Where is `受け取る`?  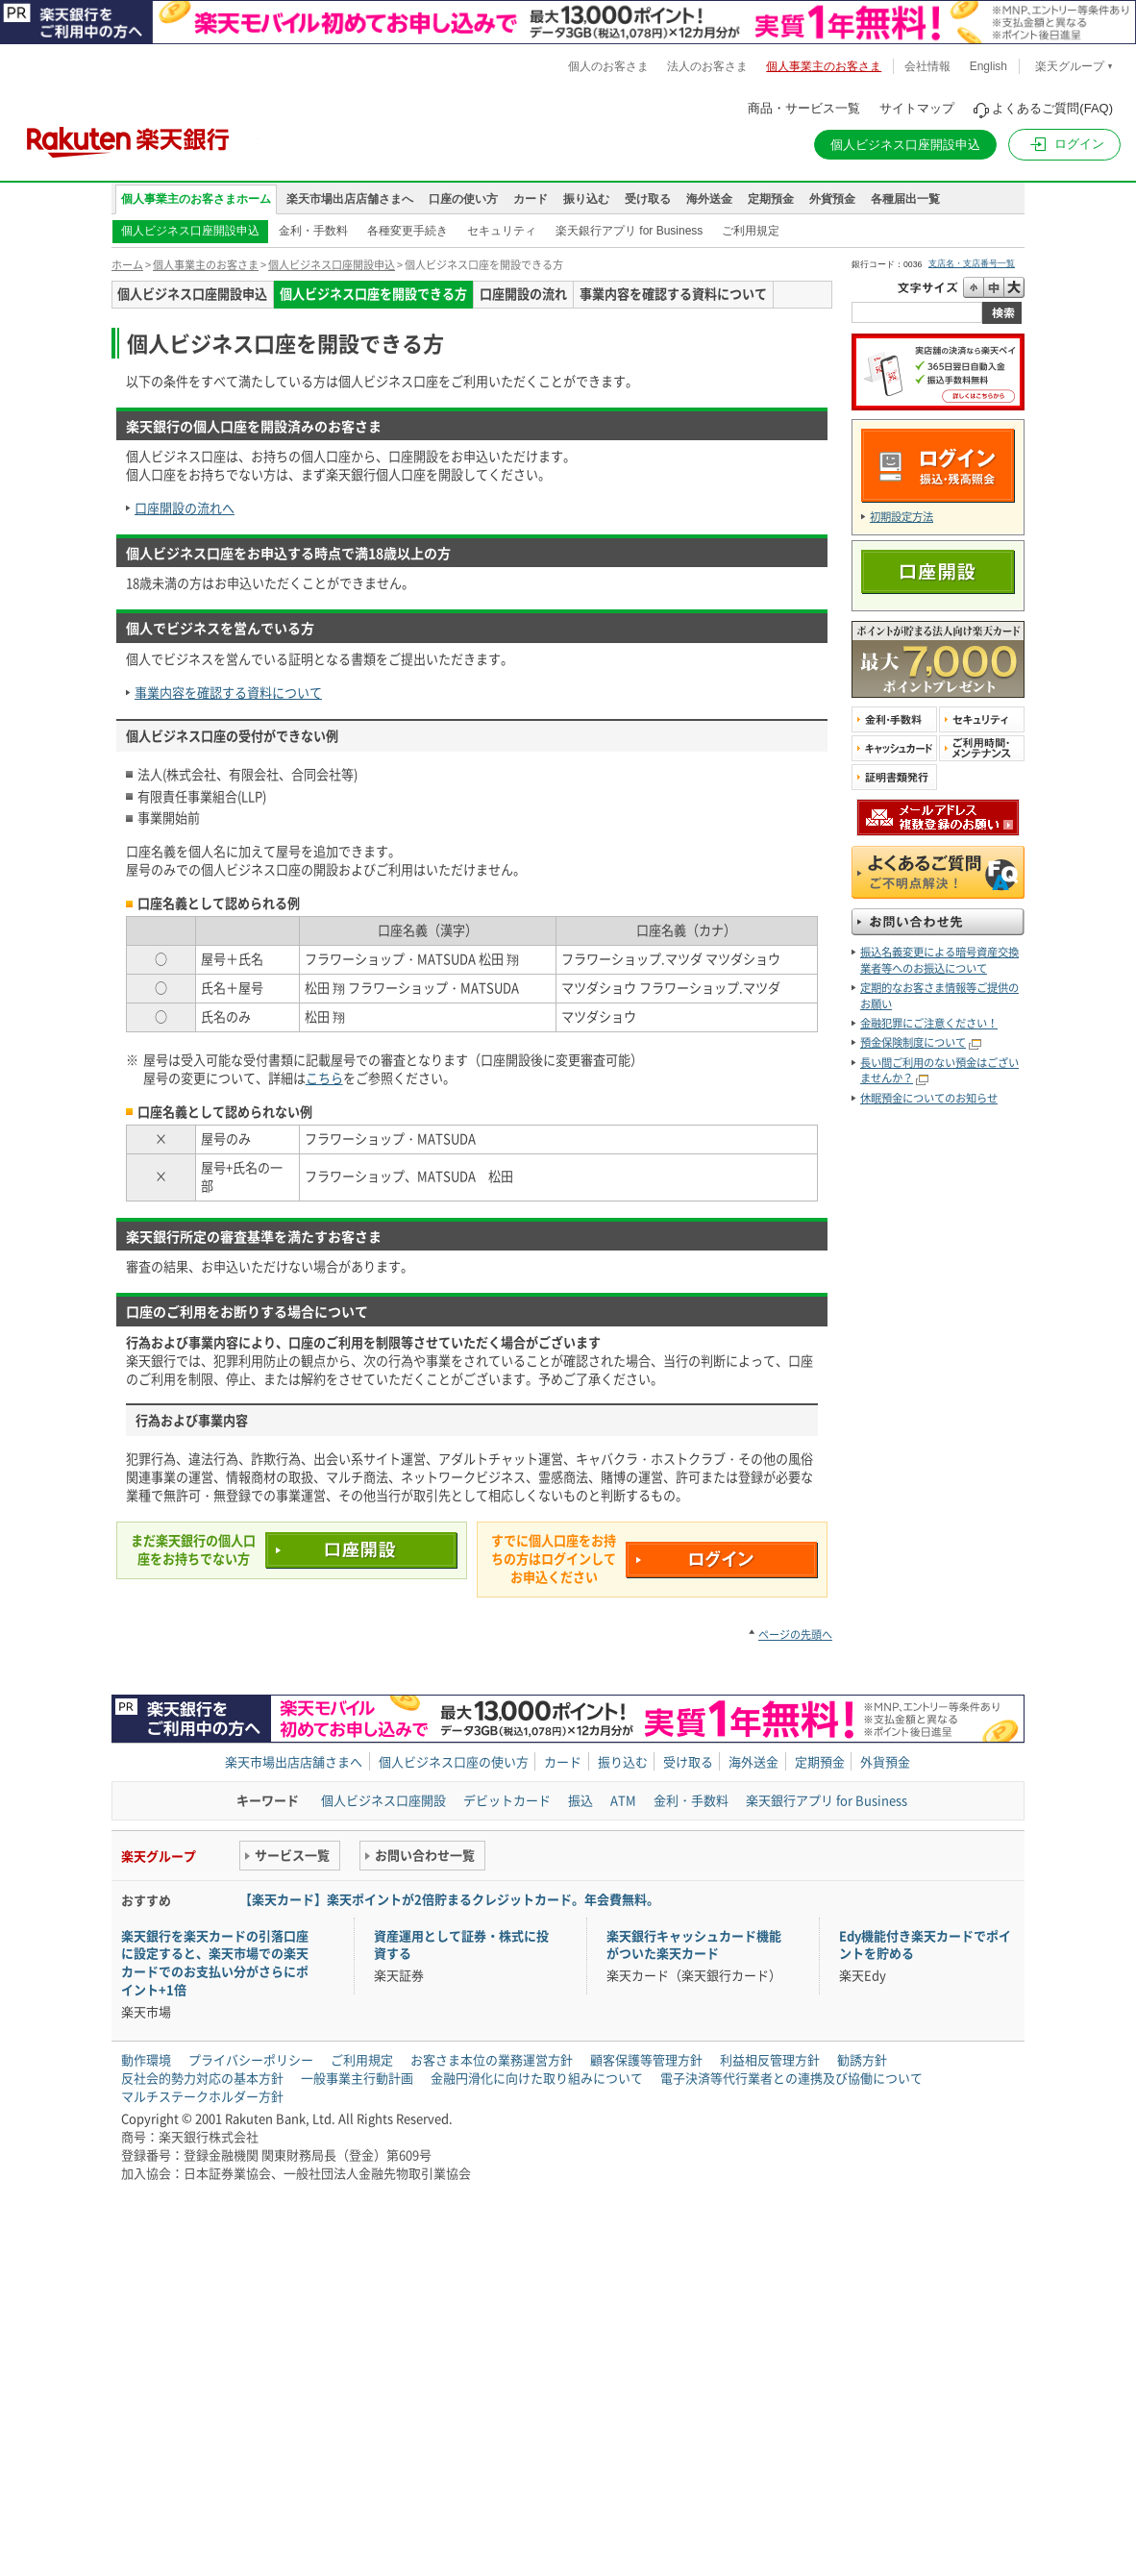 受け取る is located at coordinates (648, 199).